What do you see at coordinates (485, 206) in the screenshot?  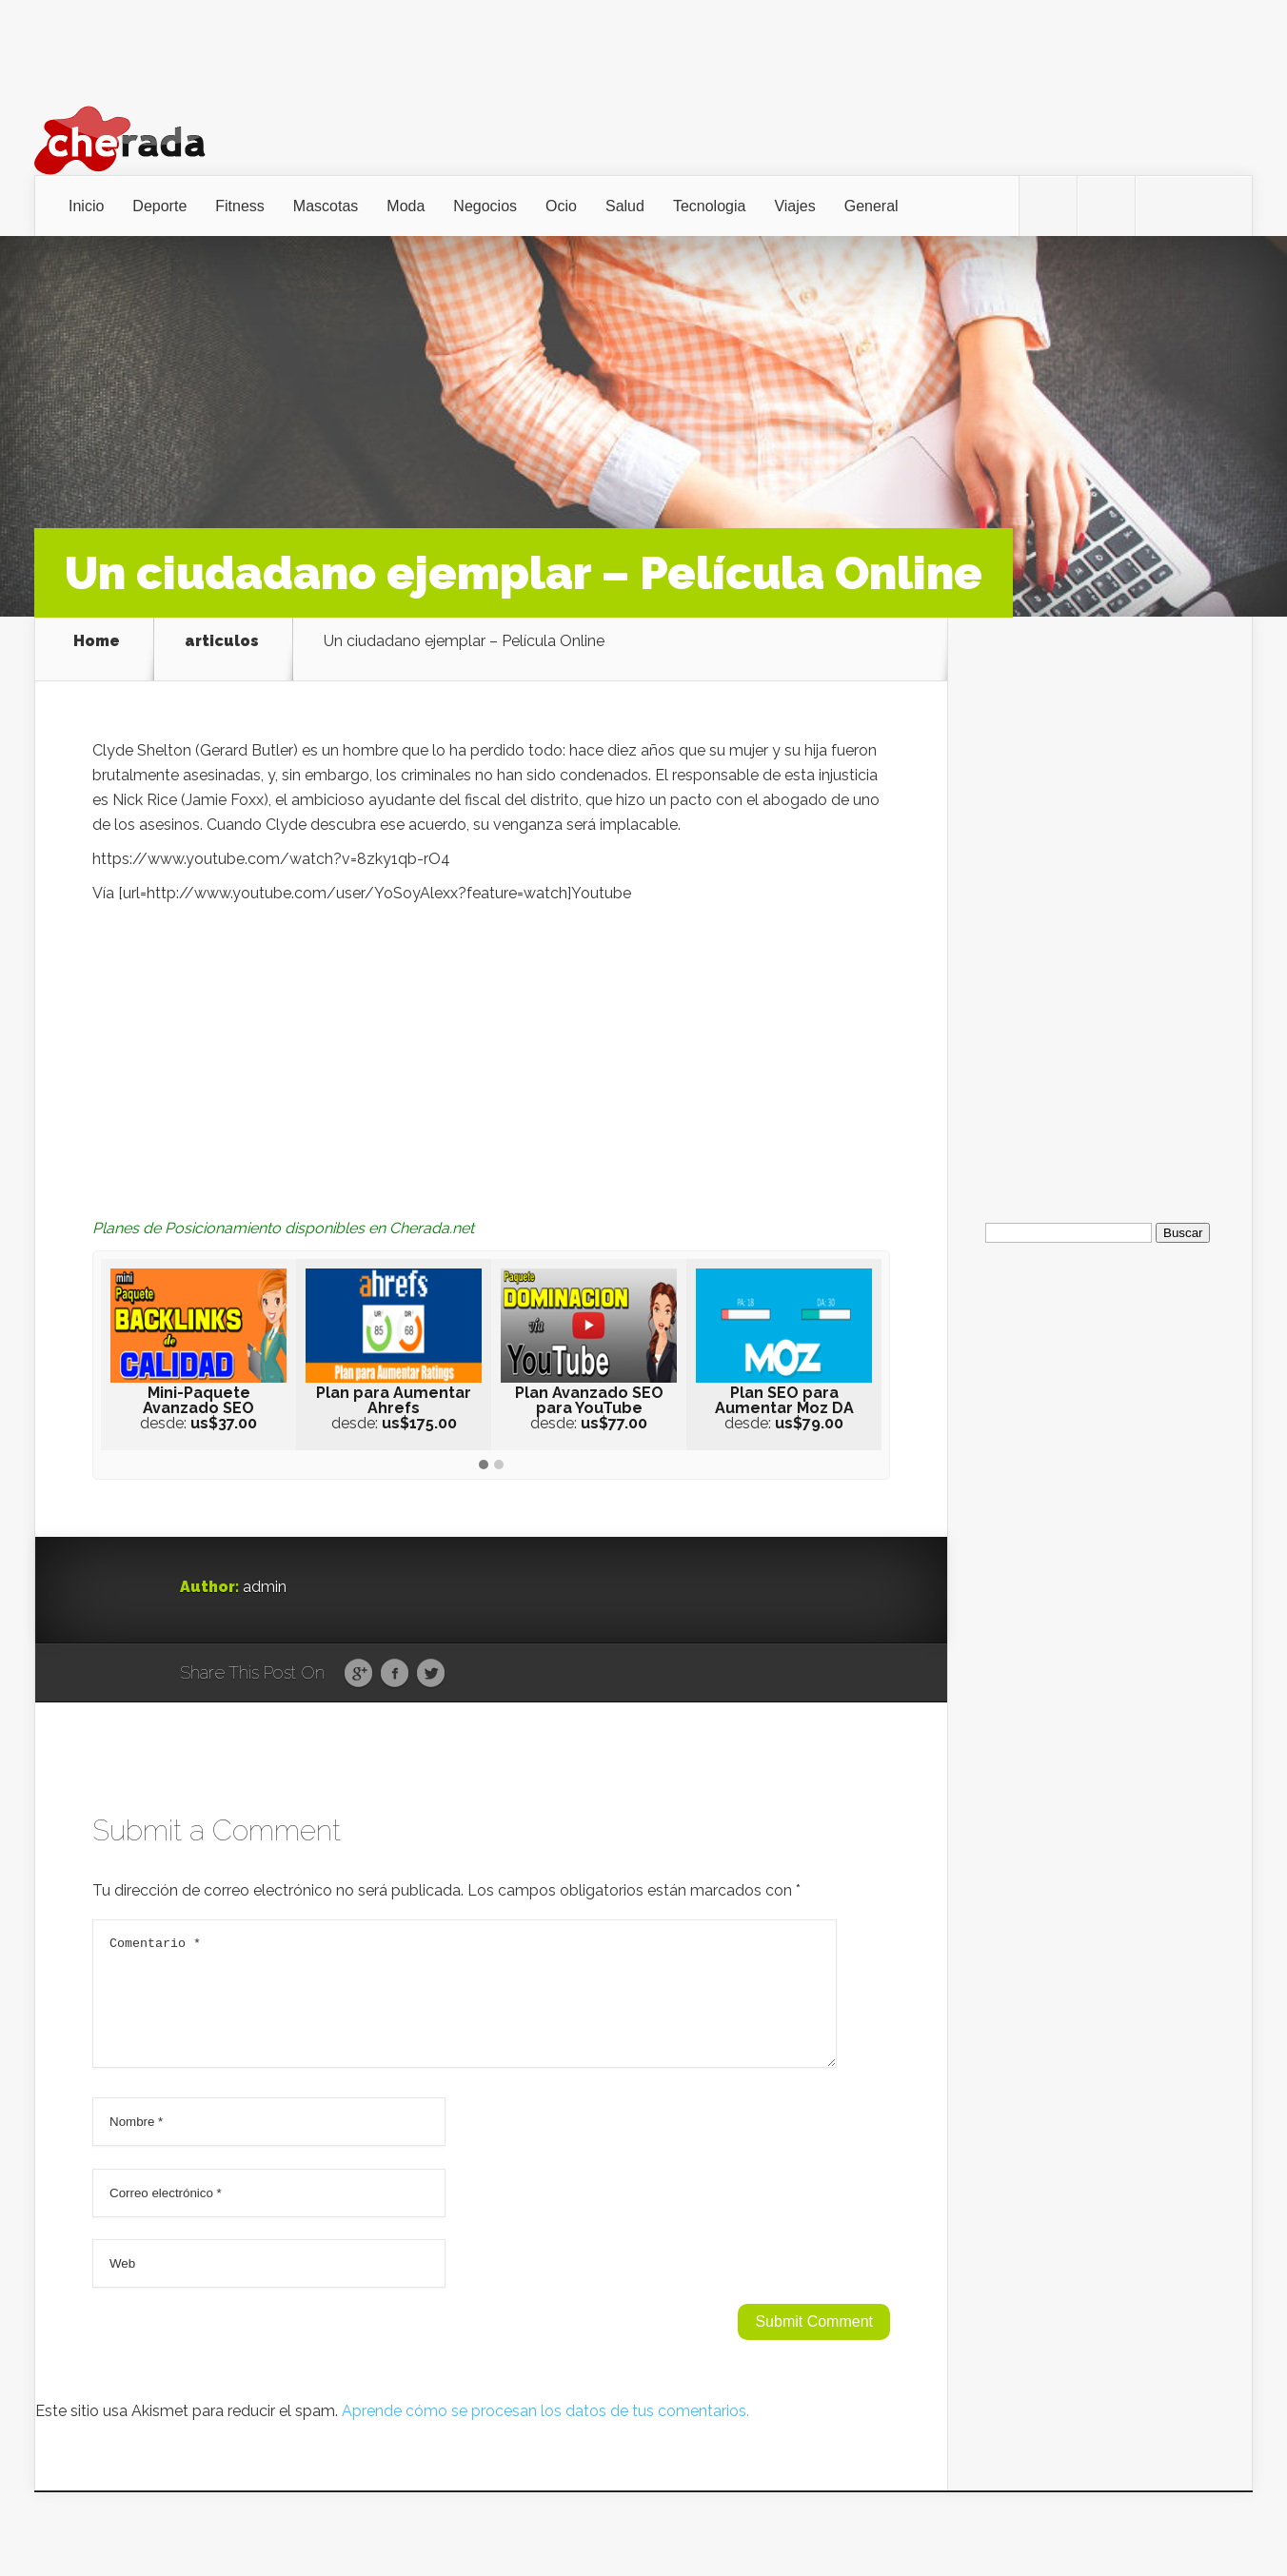 I see `Negocios` at bounding box center [485, 206].